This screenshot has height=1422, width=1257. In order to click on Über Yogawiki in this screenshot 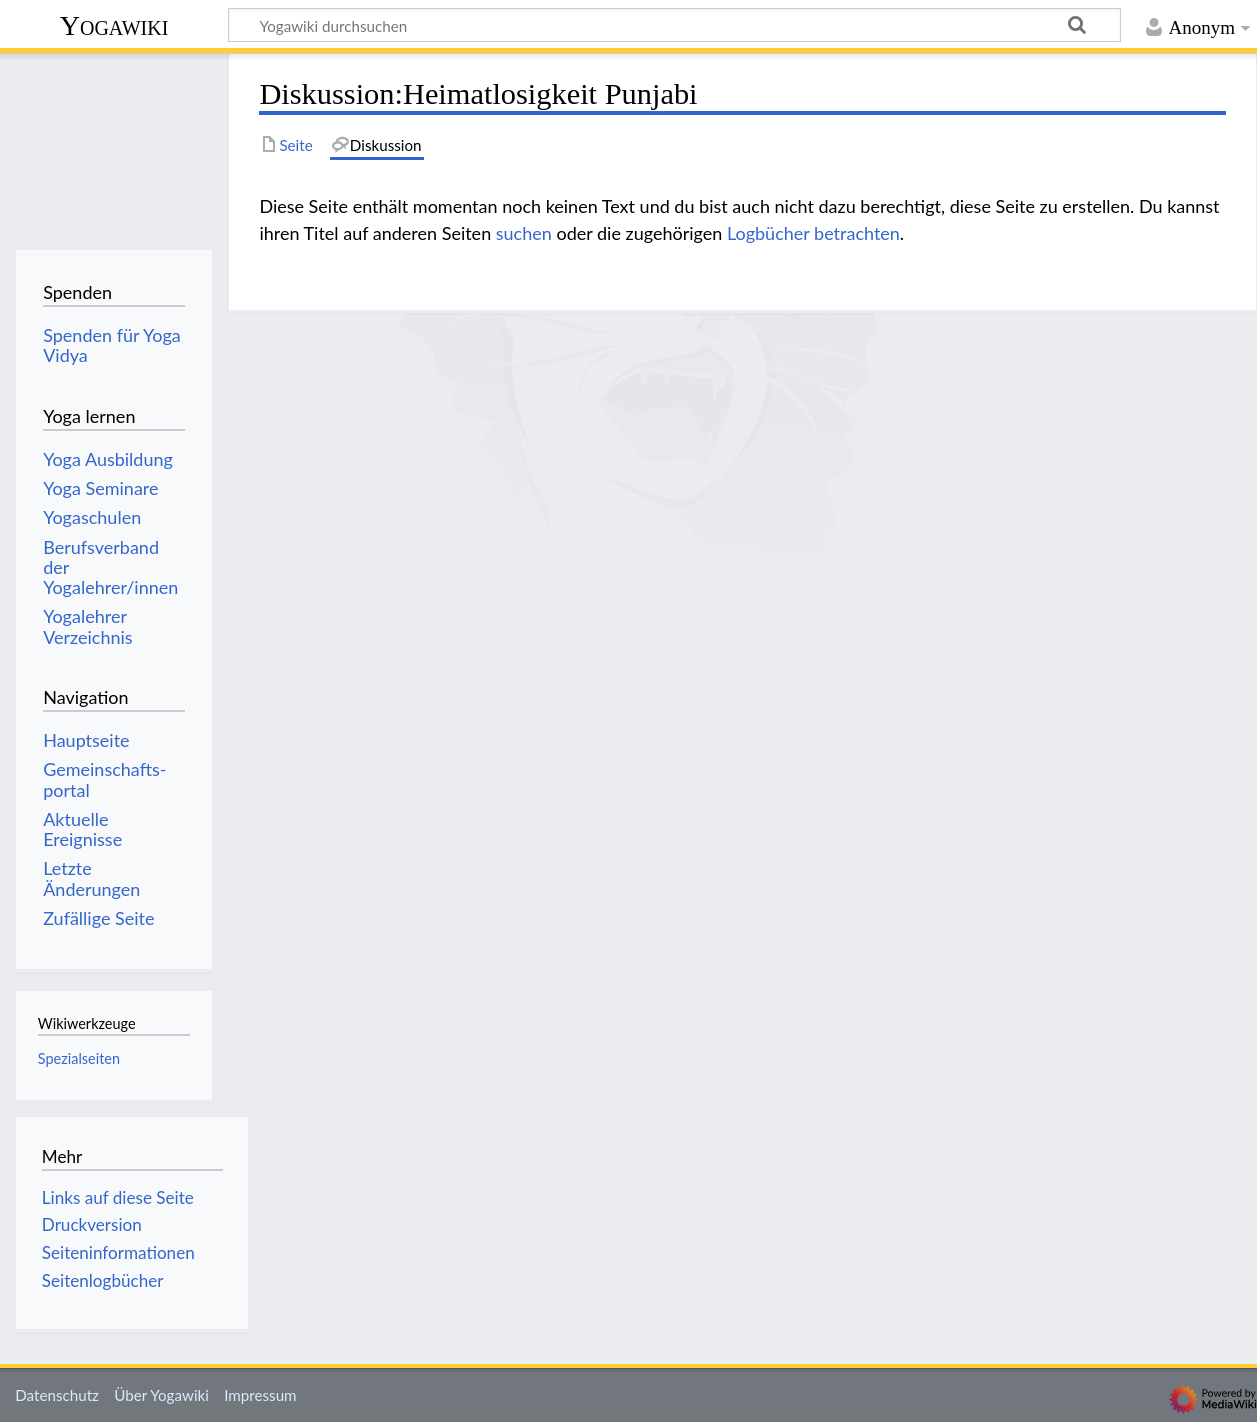, I will do `click(161, 1395)`.